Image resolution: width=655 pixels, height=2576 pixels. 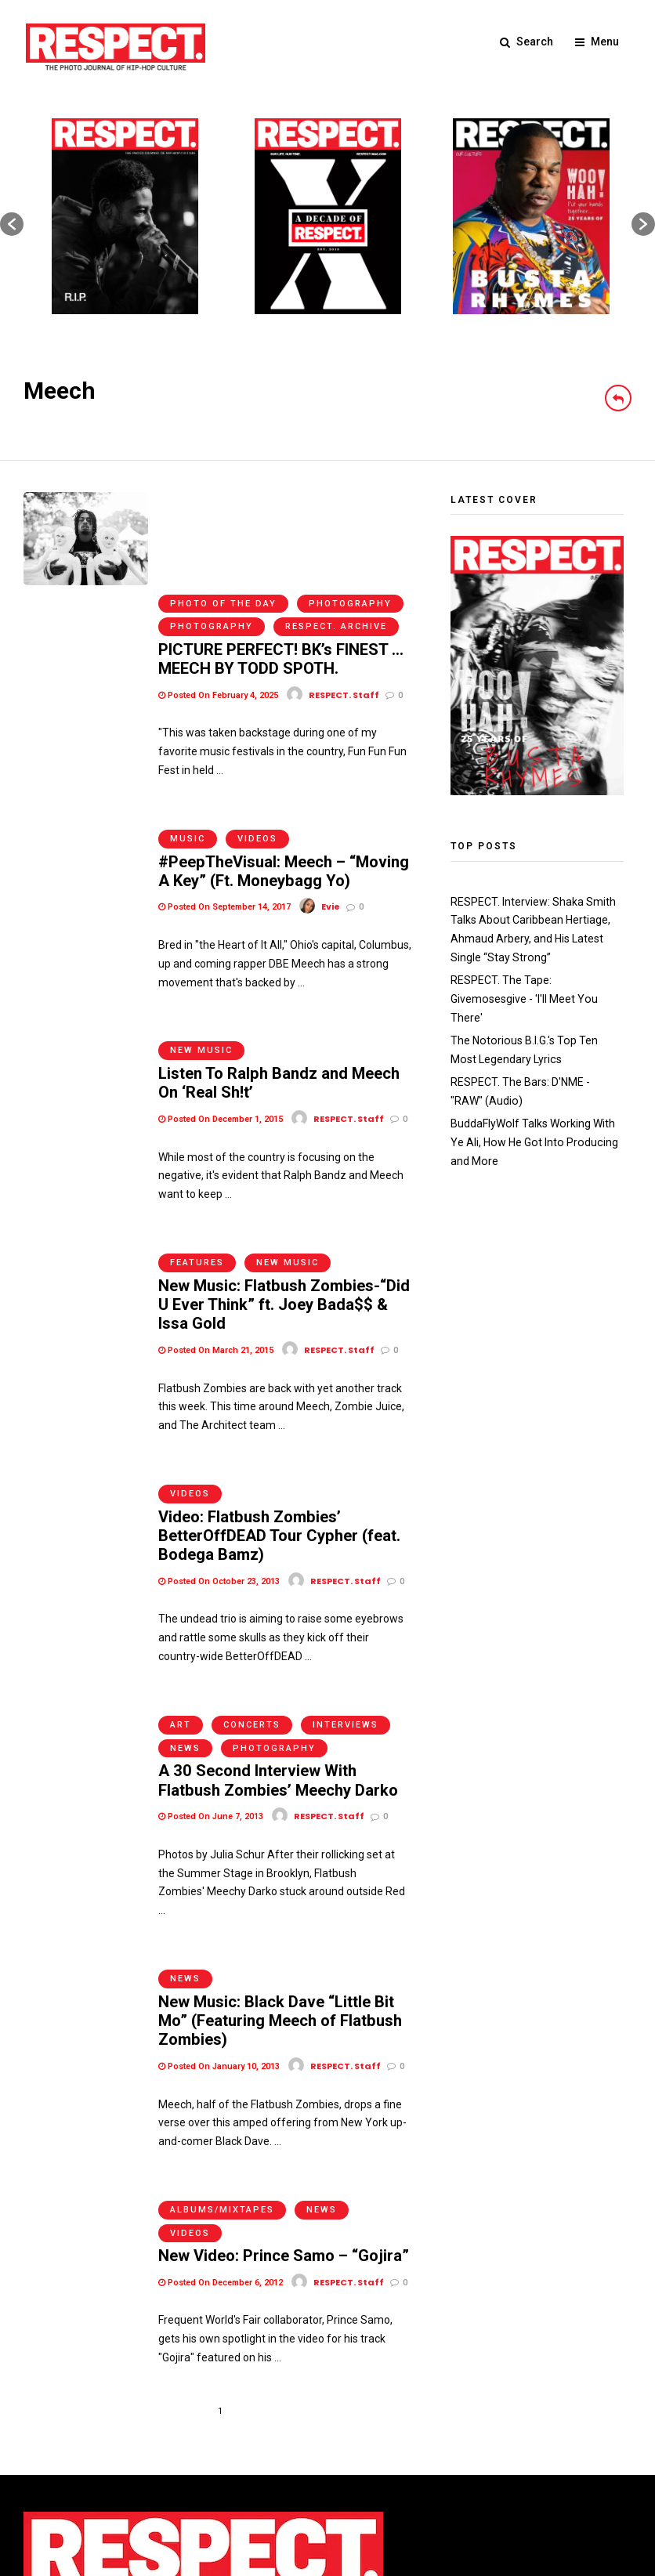 I want to click on Interviews, so click(x=345, y=1561).